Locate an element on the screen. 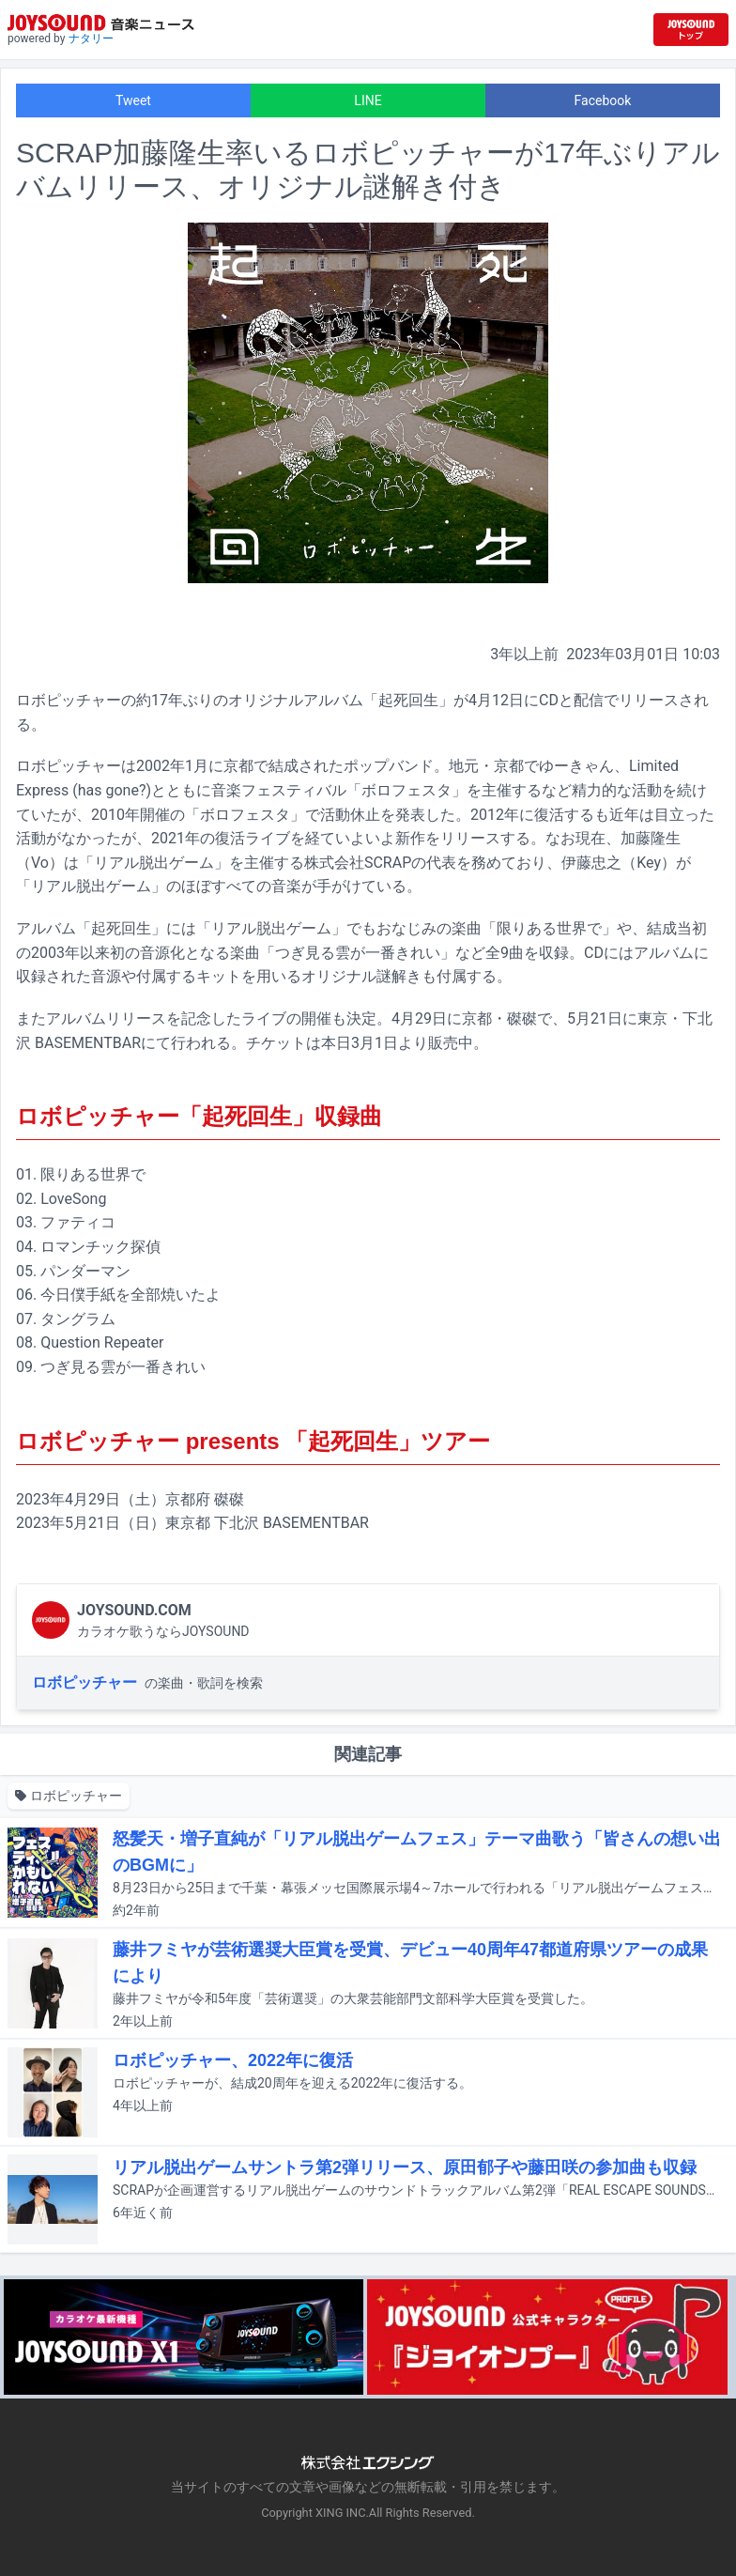  Facebook is located at coordinates (603, 100).